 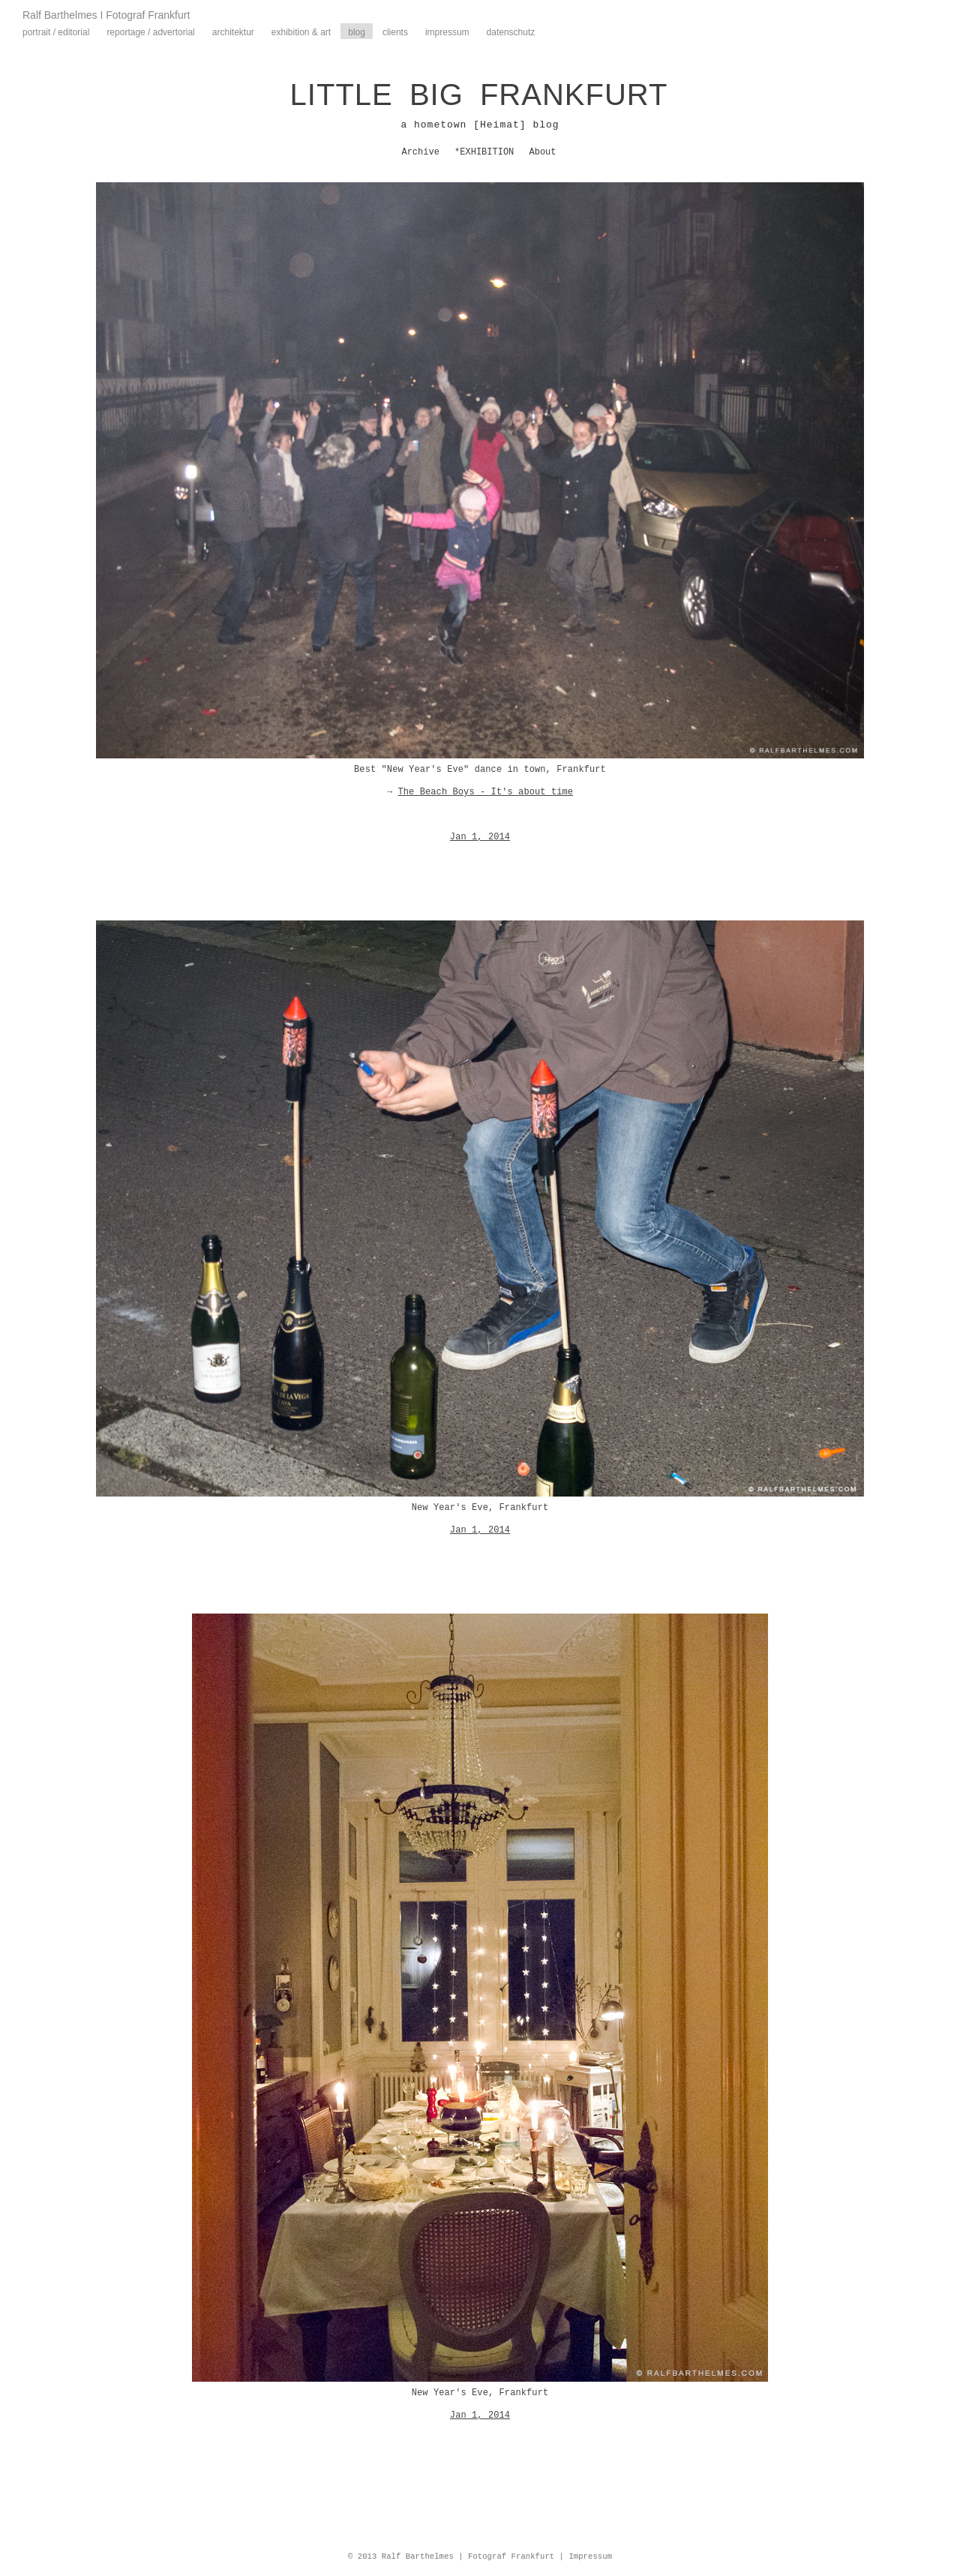 I want to click on *EXHIBITION, so click(x=484, y=152).